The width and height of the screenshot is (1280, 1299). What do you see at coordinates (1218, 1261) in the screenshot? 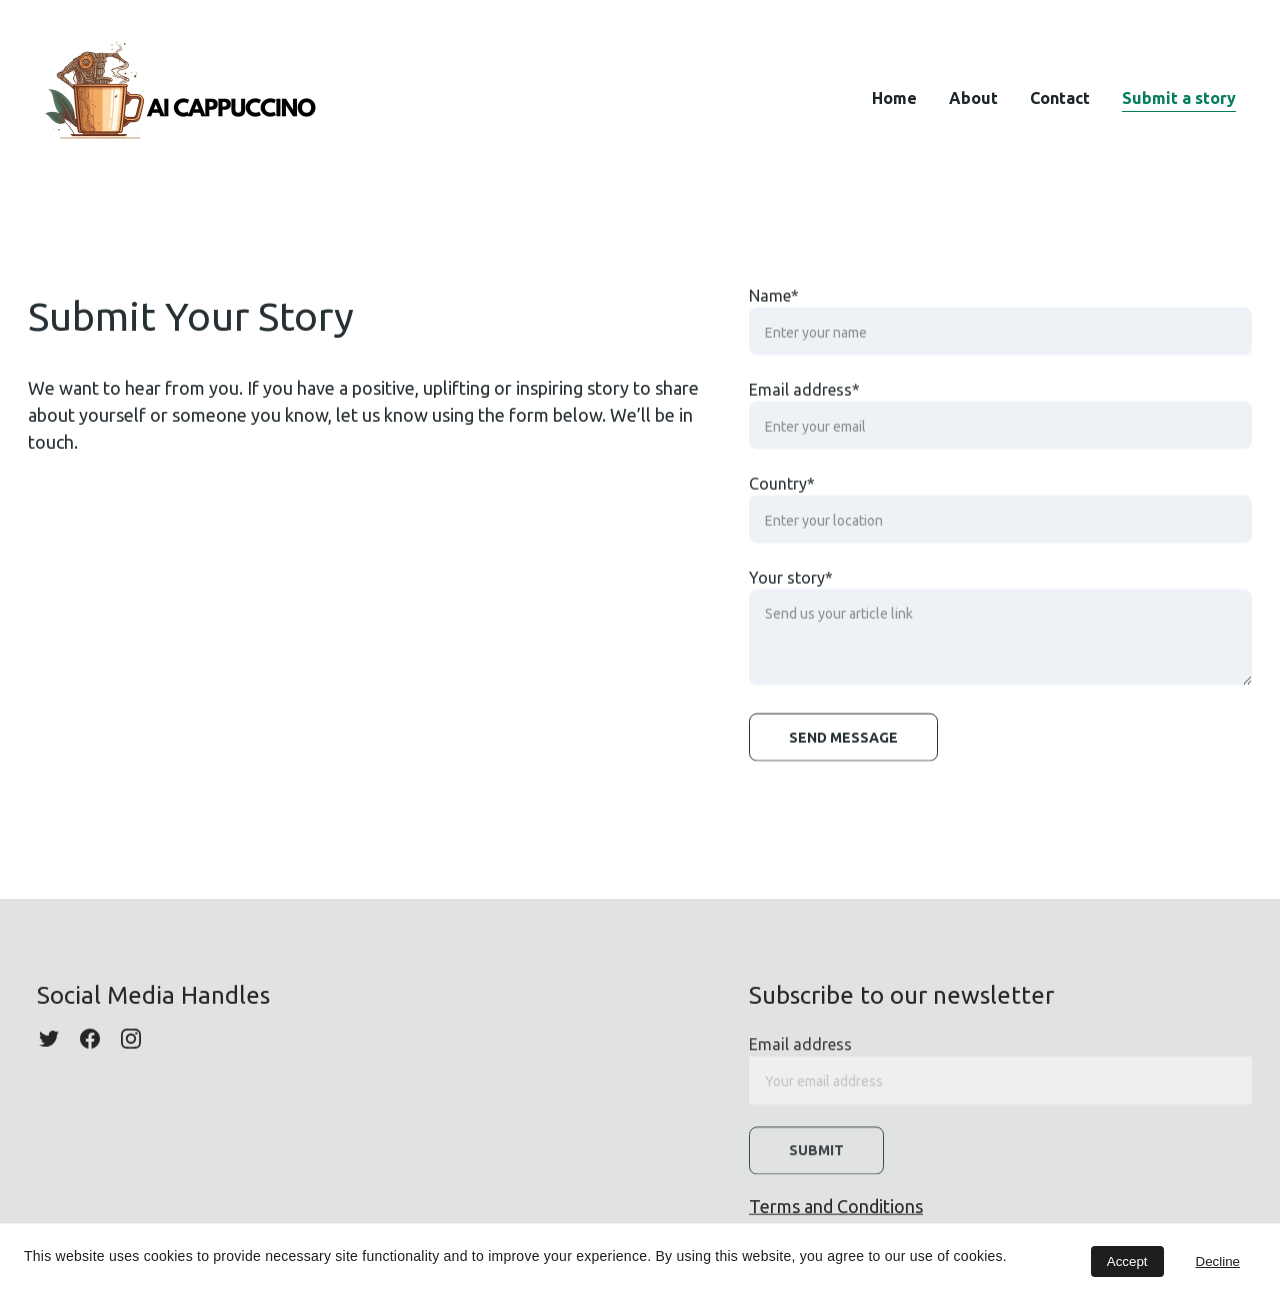
I see `Decline` at bounding box center [1218, 1261].